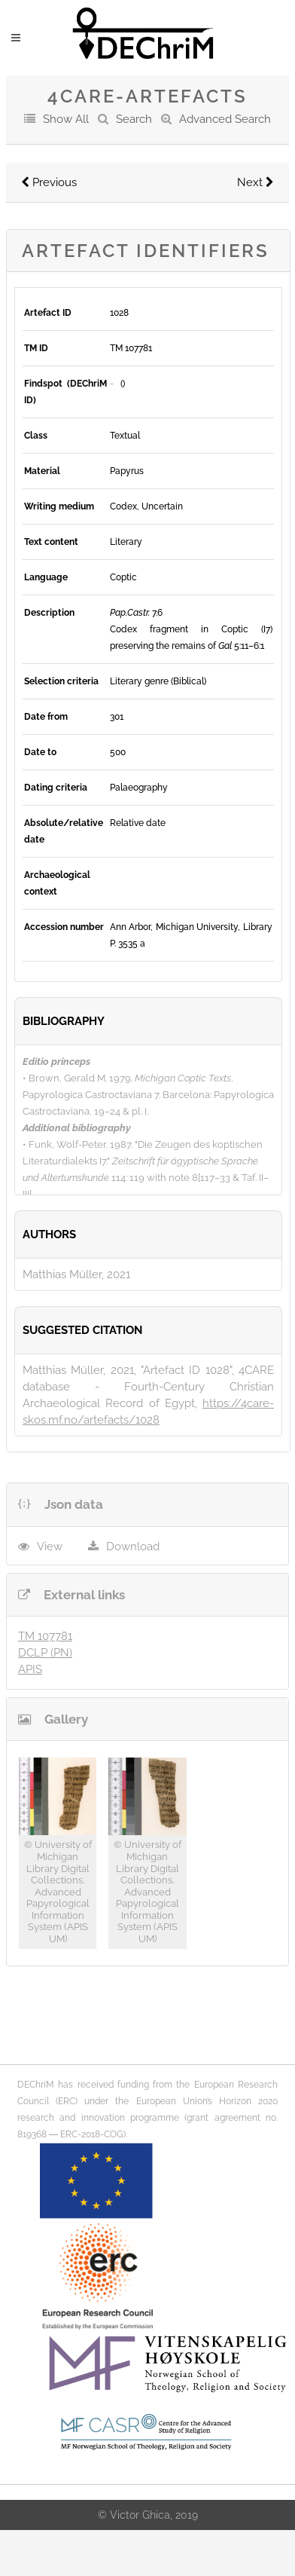  I want to click on Next, so click(255, 182).